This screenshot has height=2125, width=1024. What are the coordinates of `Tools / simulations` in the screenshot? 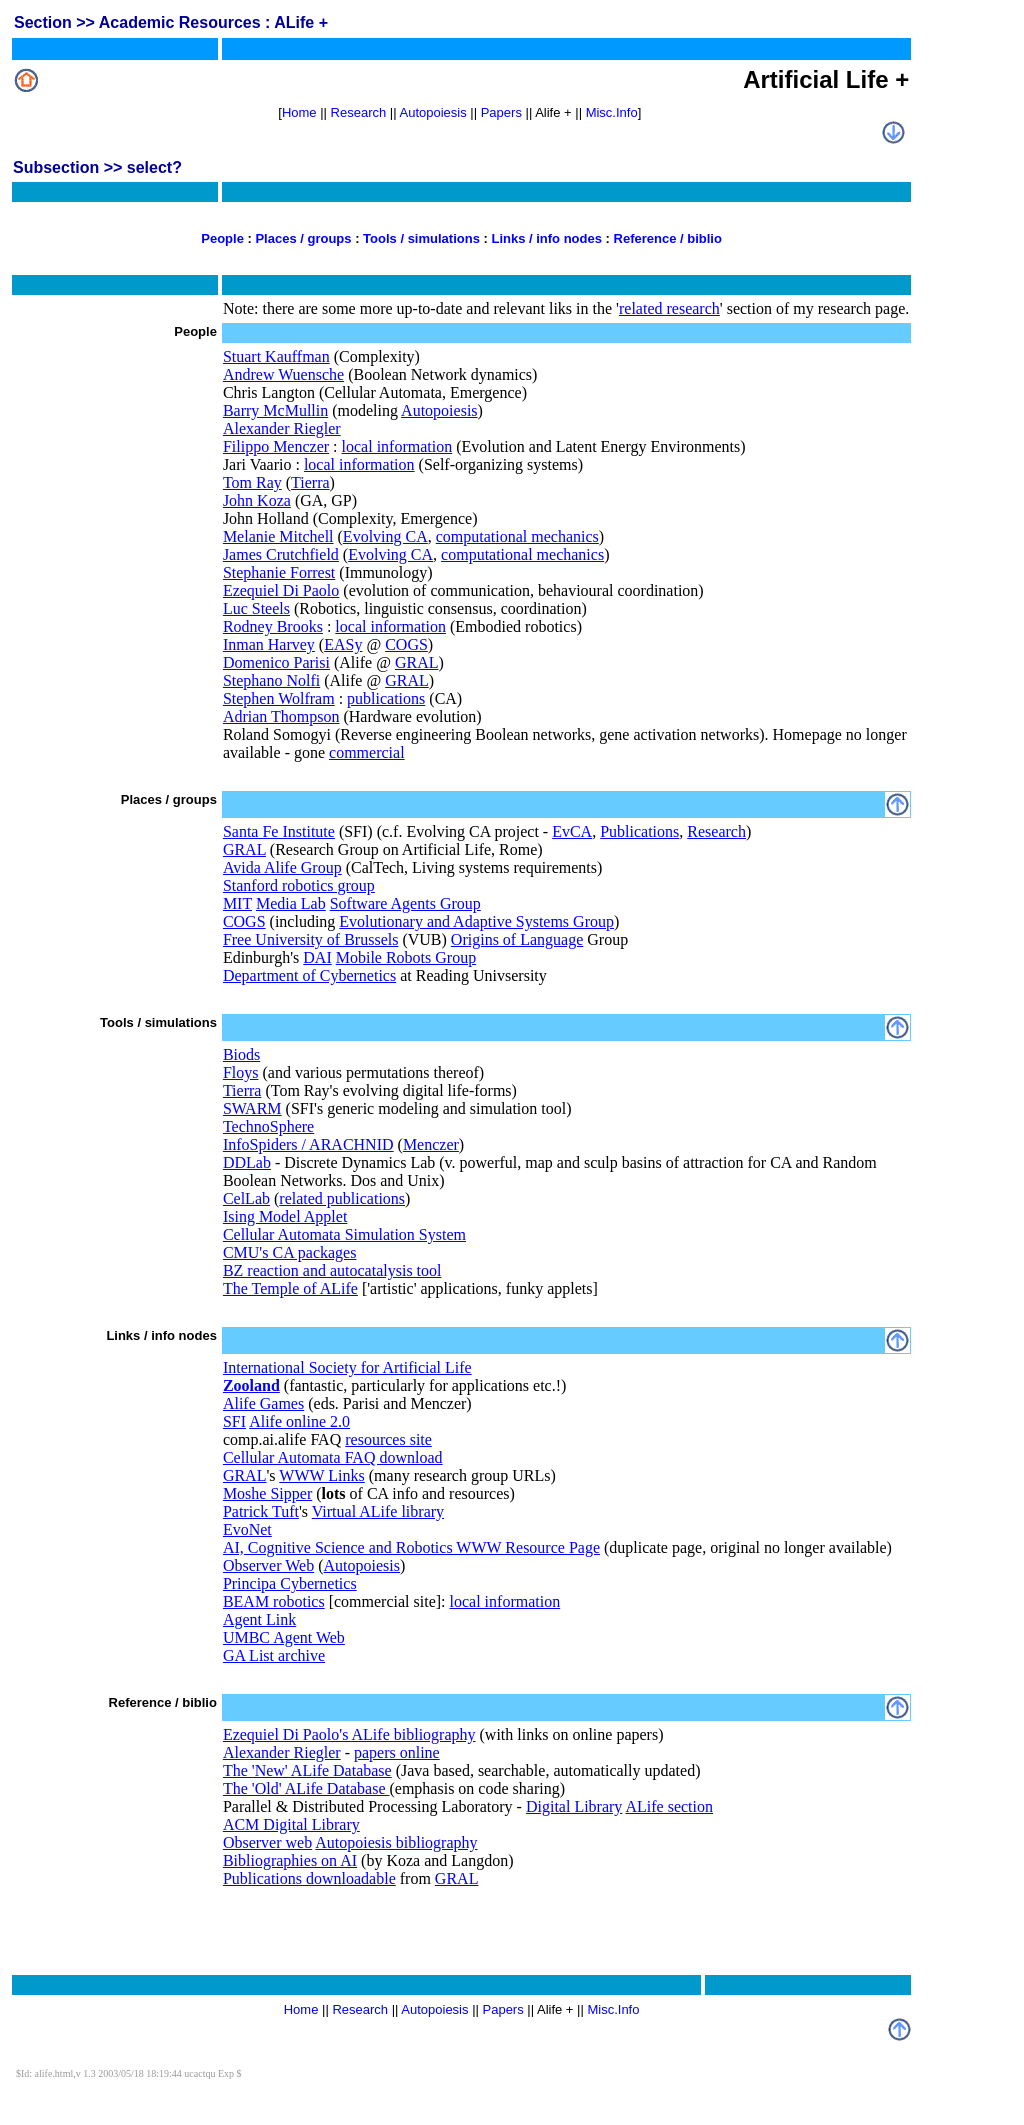 It's located at (421, 238).